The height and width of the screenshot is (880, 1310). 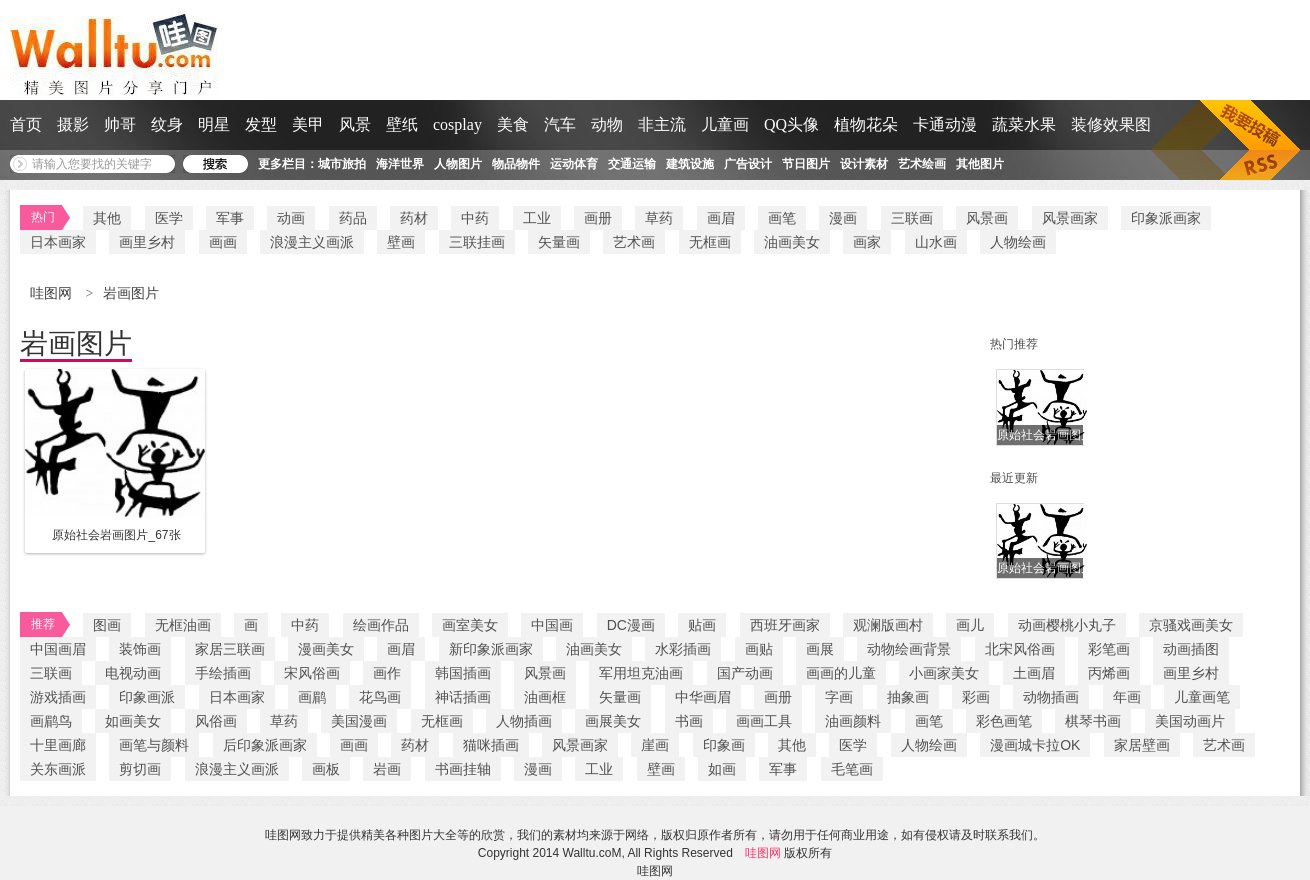 What do you see at coordinates (722, 769) in the screenshot?
I see `如画` at bounding box center [722, 769].